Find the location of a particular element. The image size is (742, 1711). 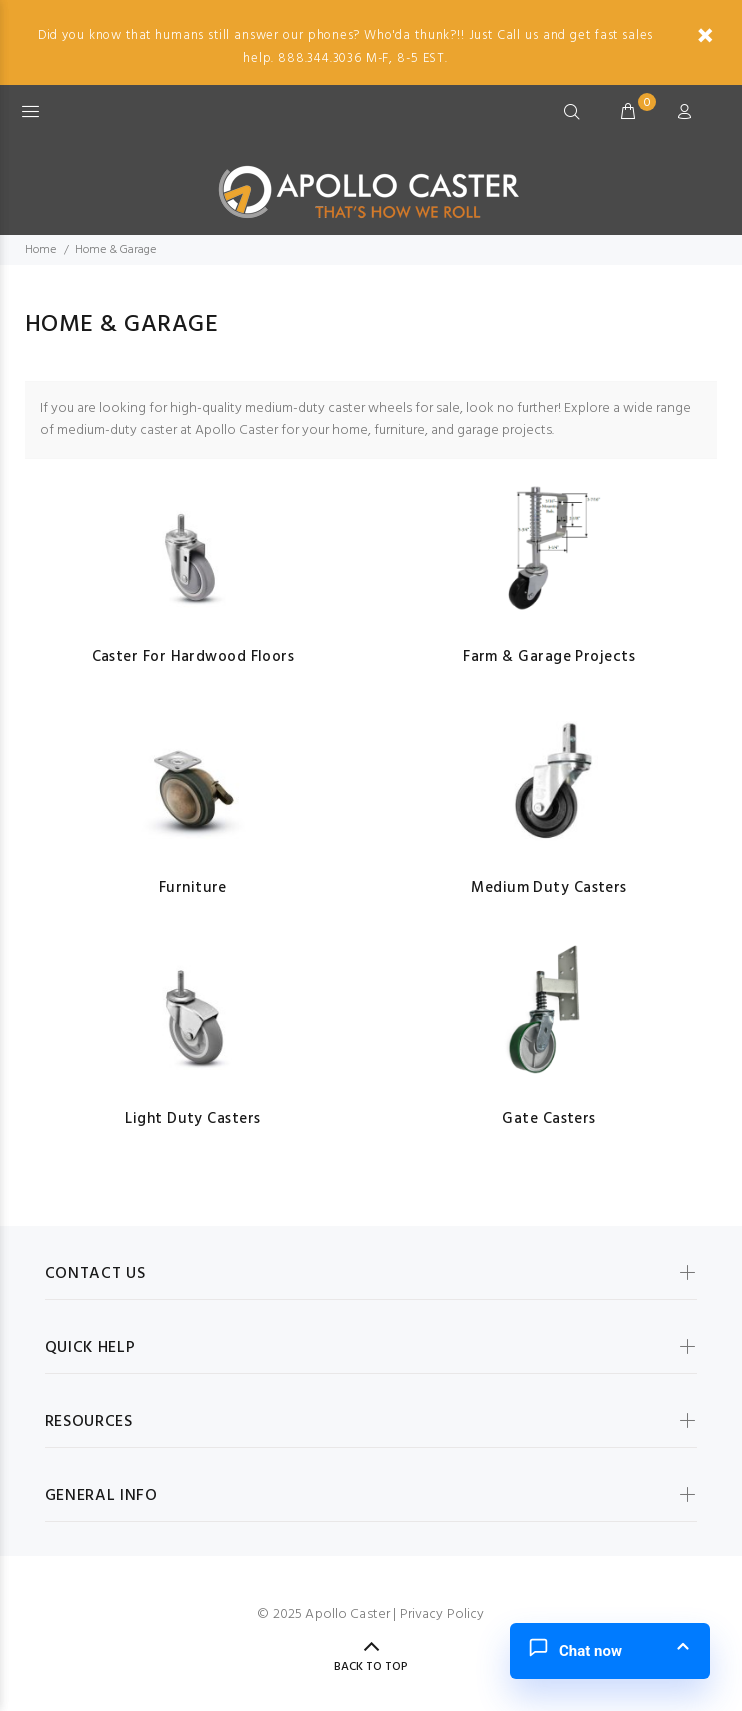

Home is located at coordinates (40, 250).